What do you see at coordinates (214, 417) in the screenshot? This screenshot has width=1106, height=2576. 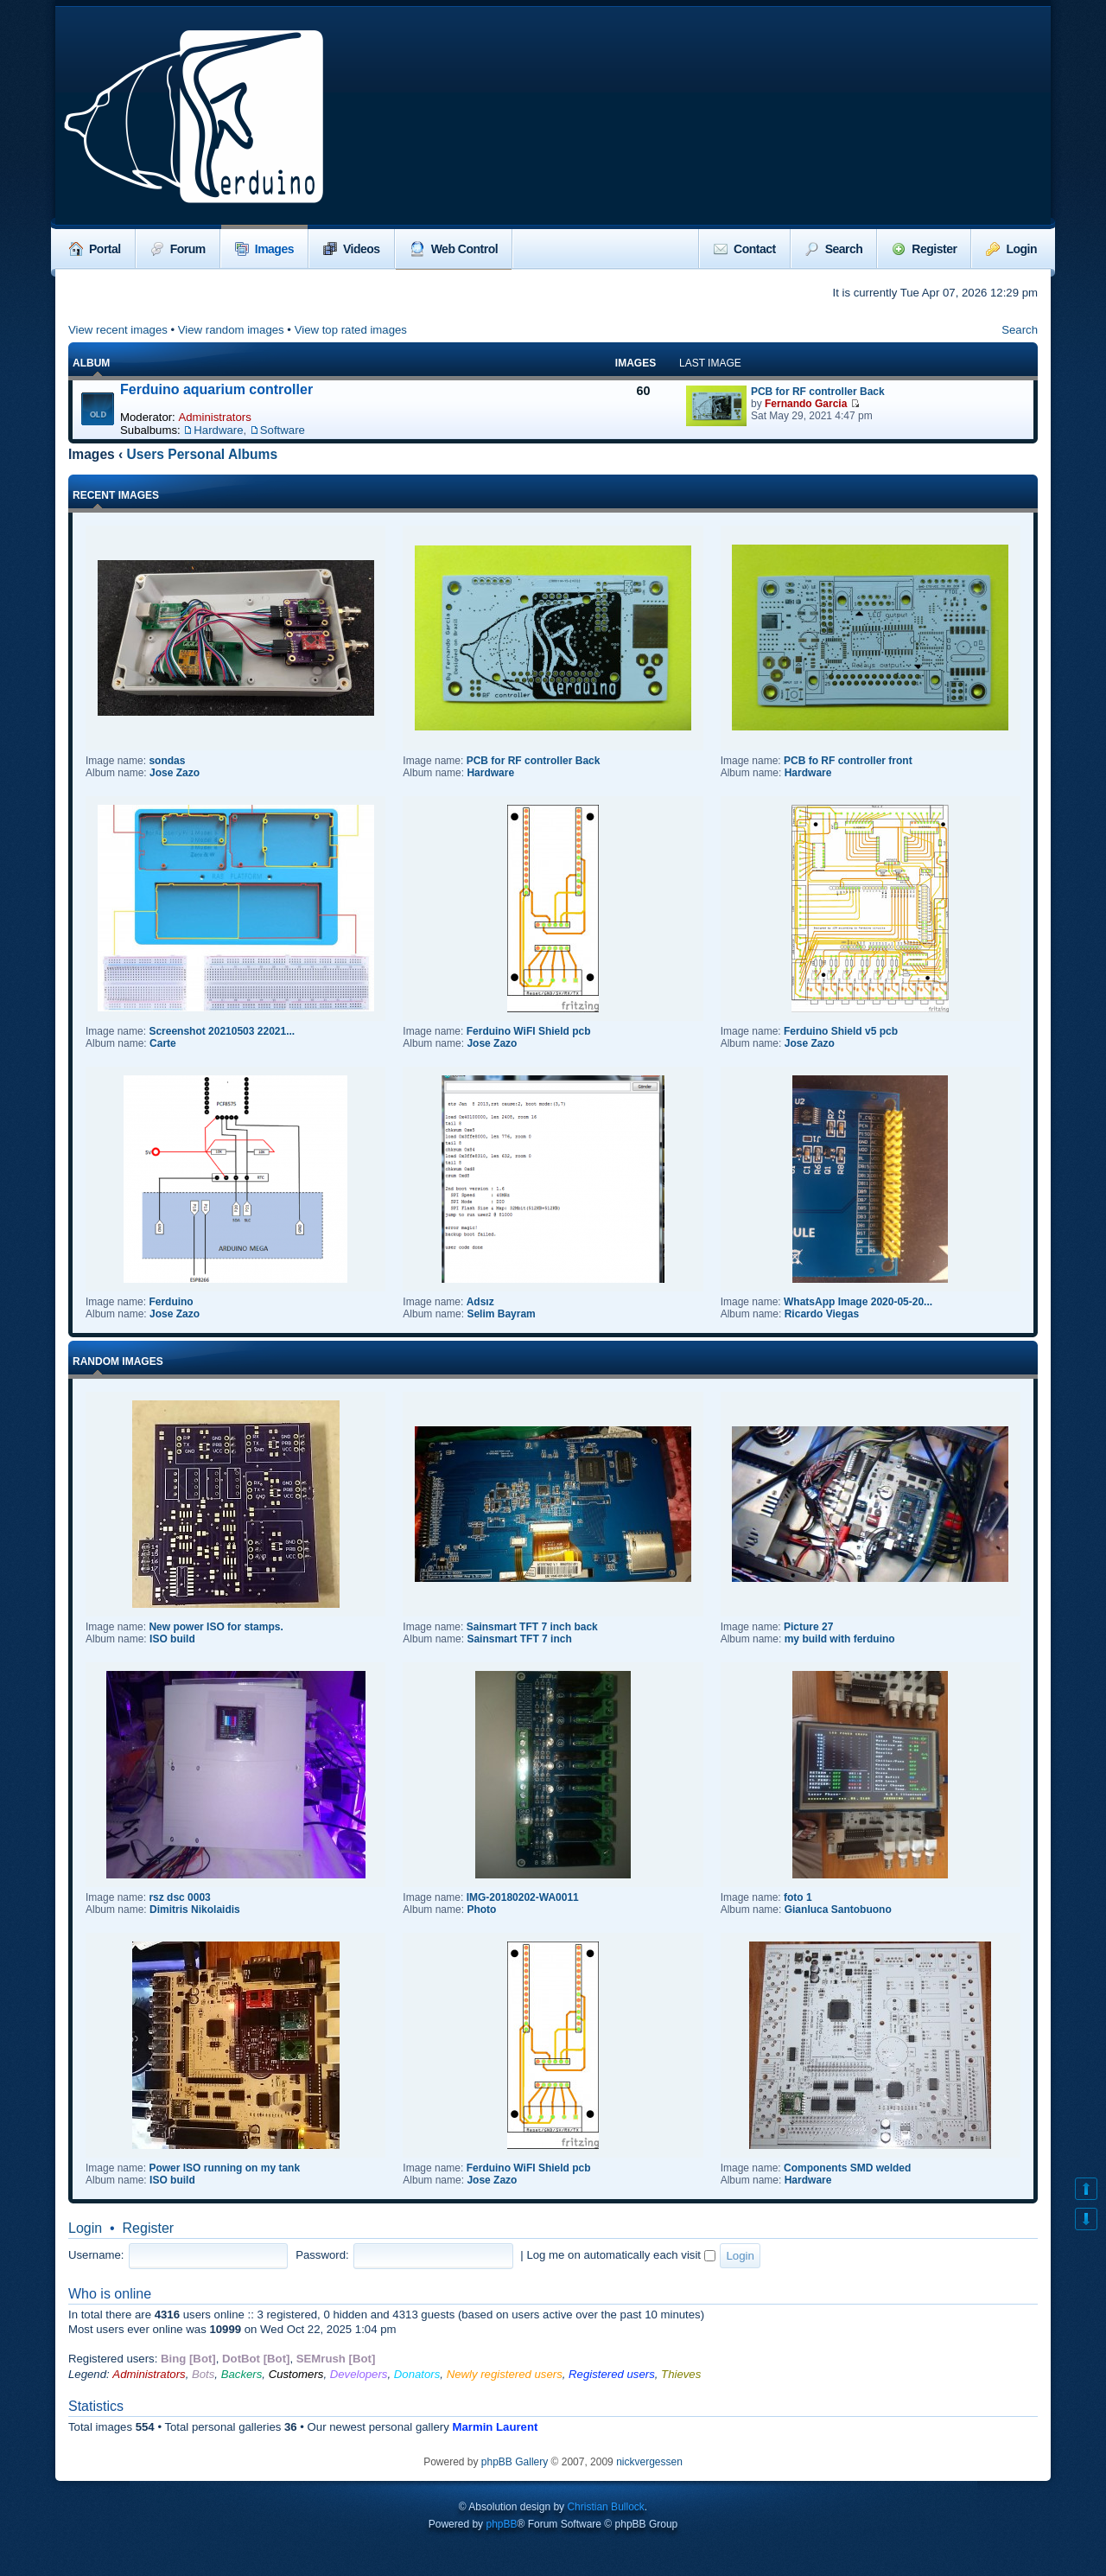 I see `Administrators` at bounding box center [214, 417].